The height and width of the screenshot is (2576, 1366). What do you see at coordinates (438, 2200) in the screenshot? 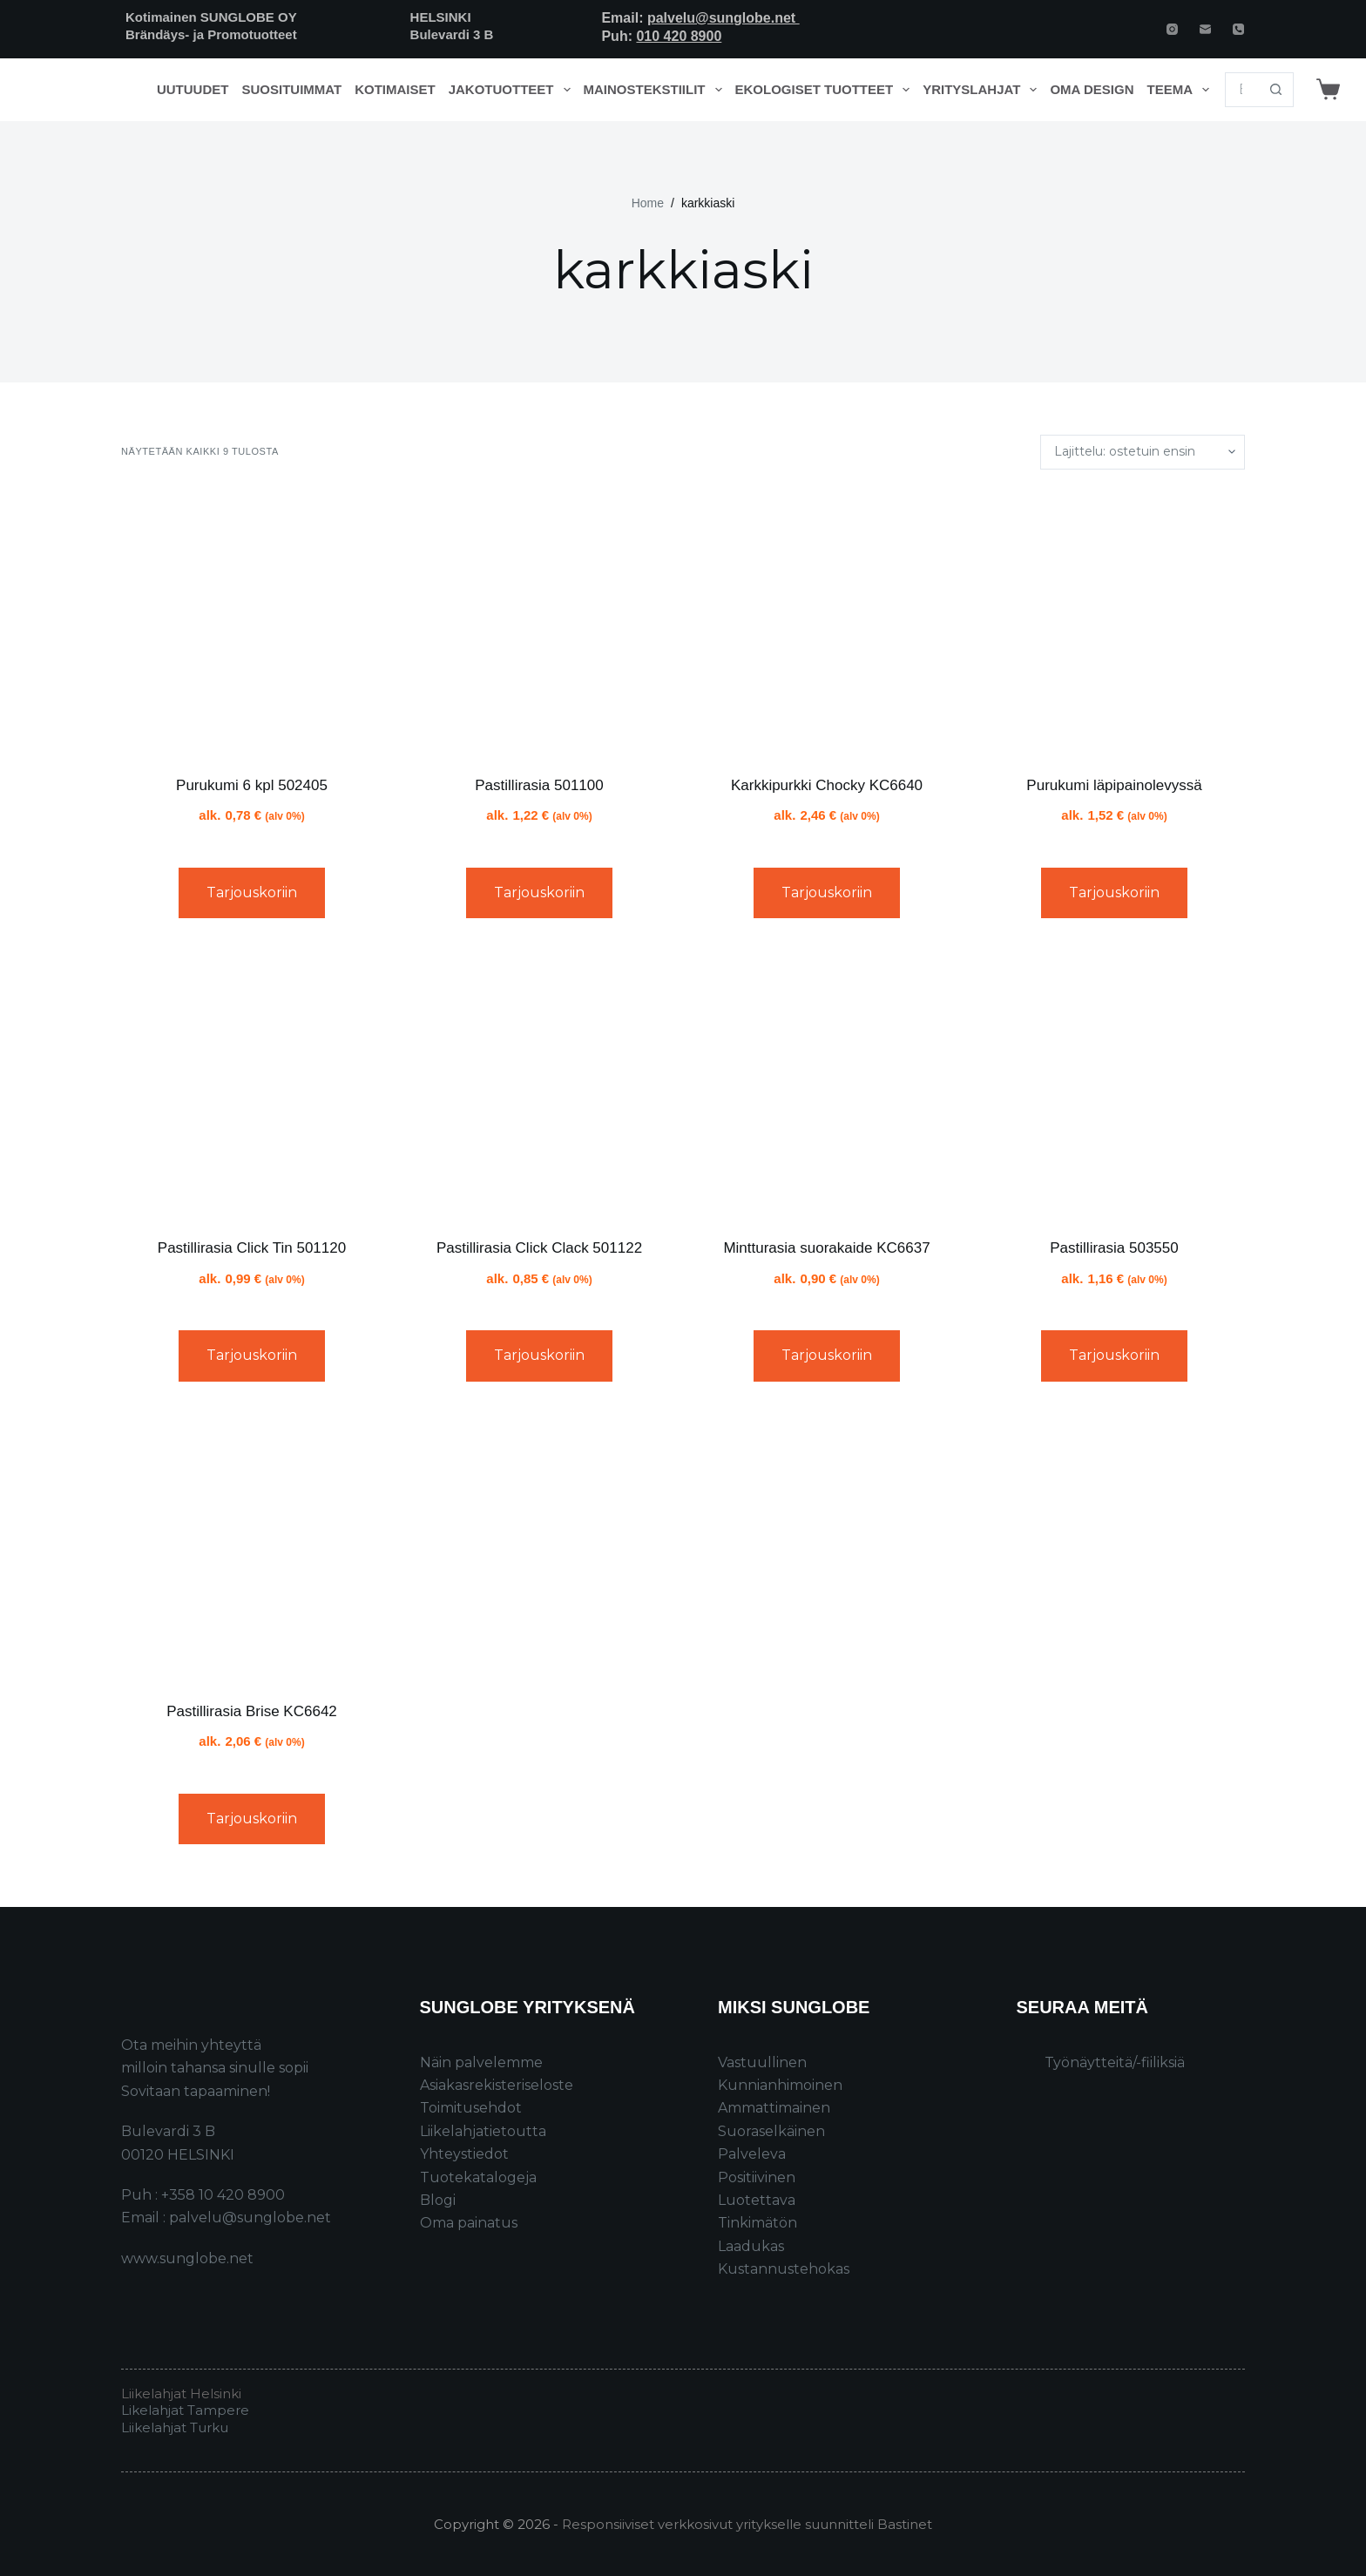
I see `Blogi` at bounding box center [438, 2200].